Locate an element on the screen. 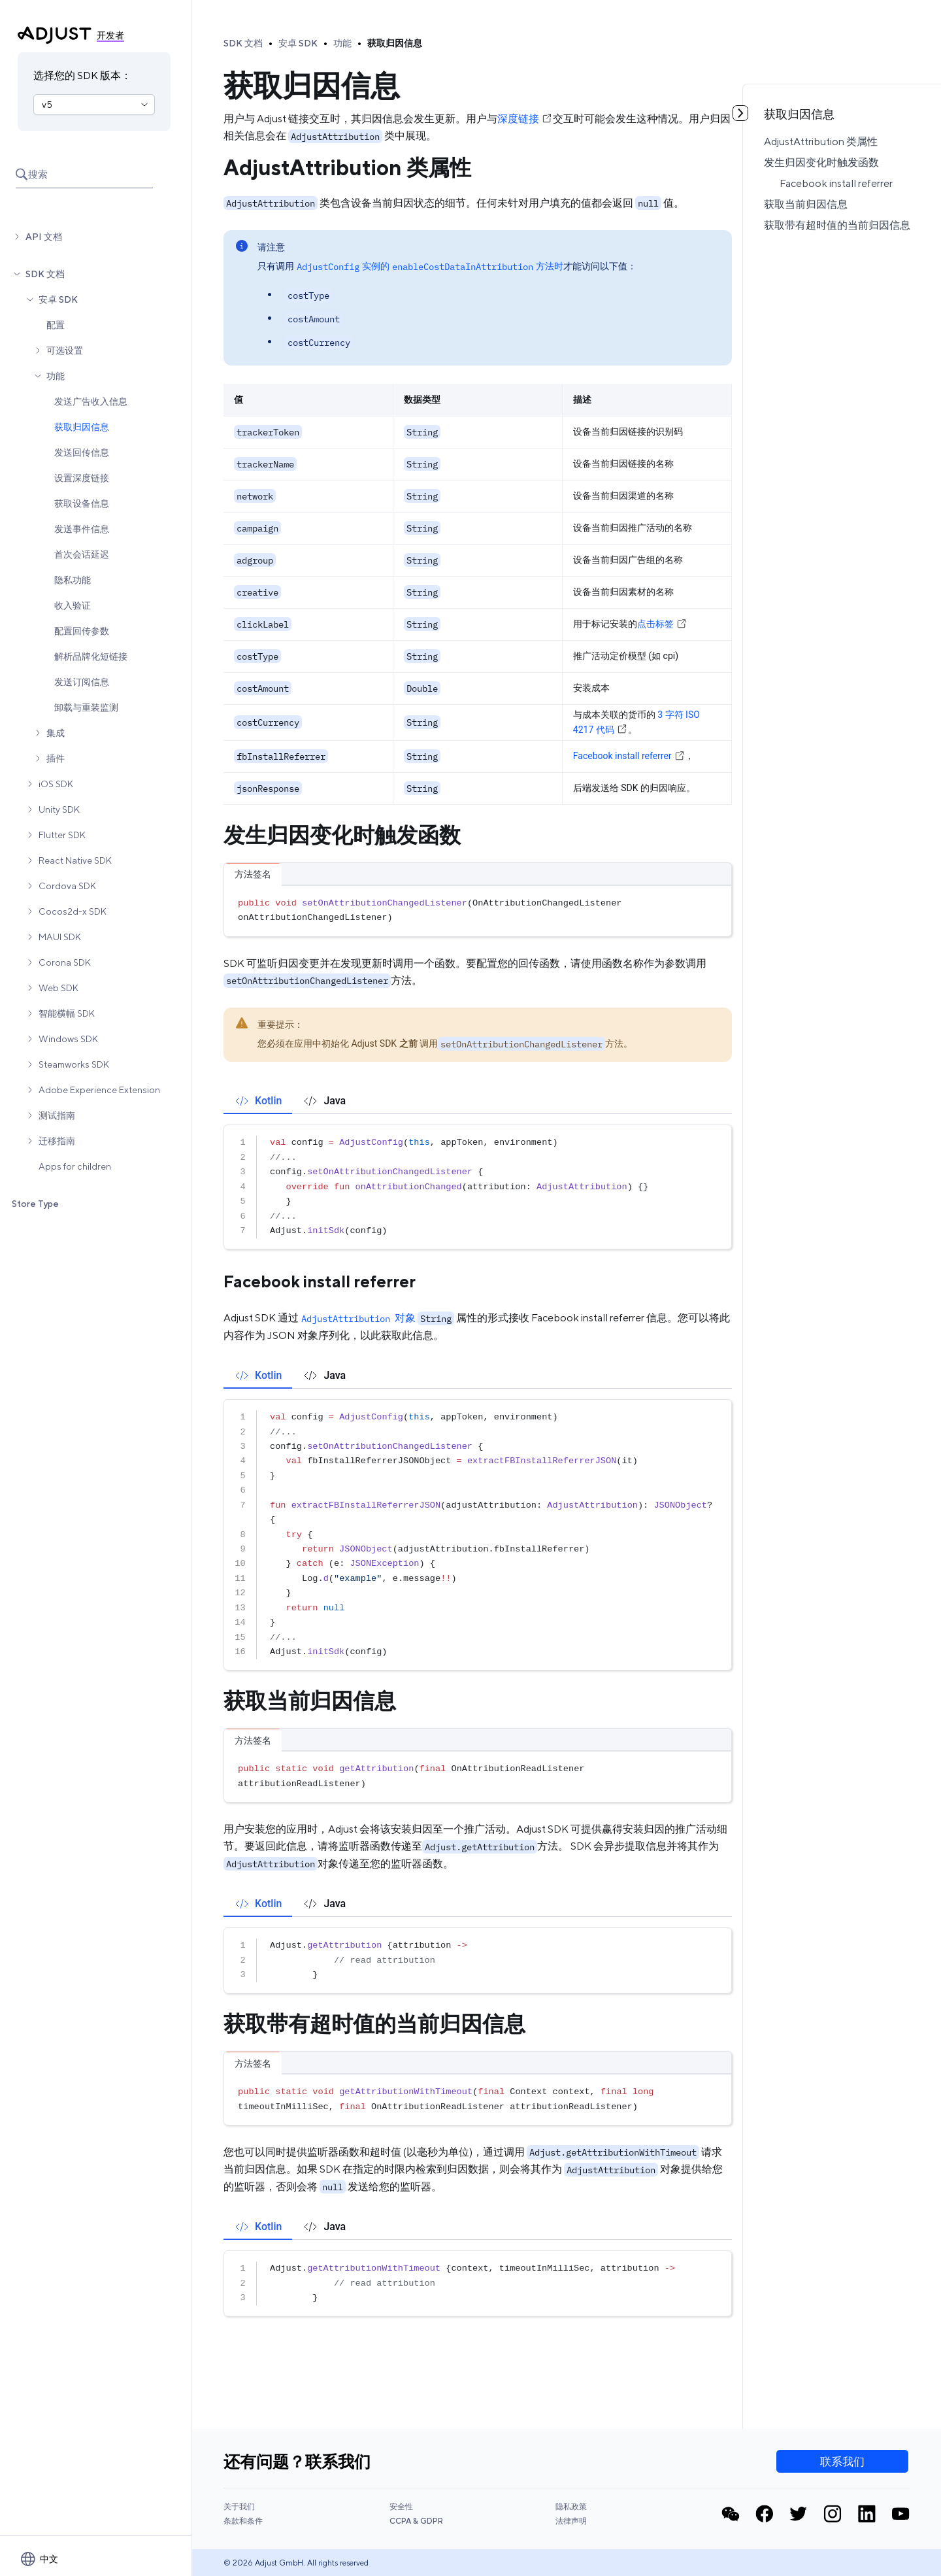 This screenshot has height=2576, width=941. [Toggle table of contents] is located at coordinates (740, 113).